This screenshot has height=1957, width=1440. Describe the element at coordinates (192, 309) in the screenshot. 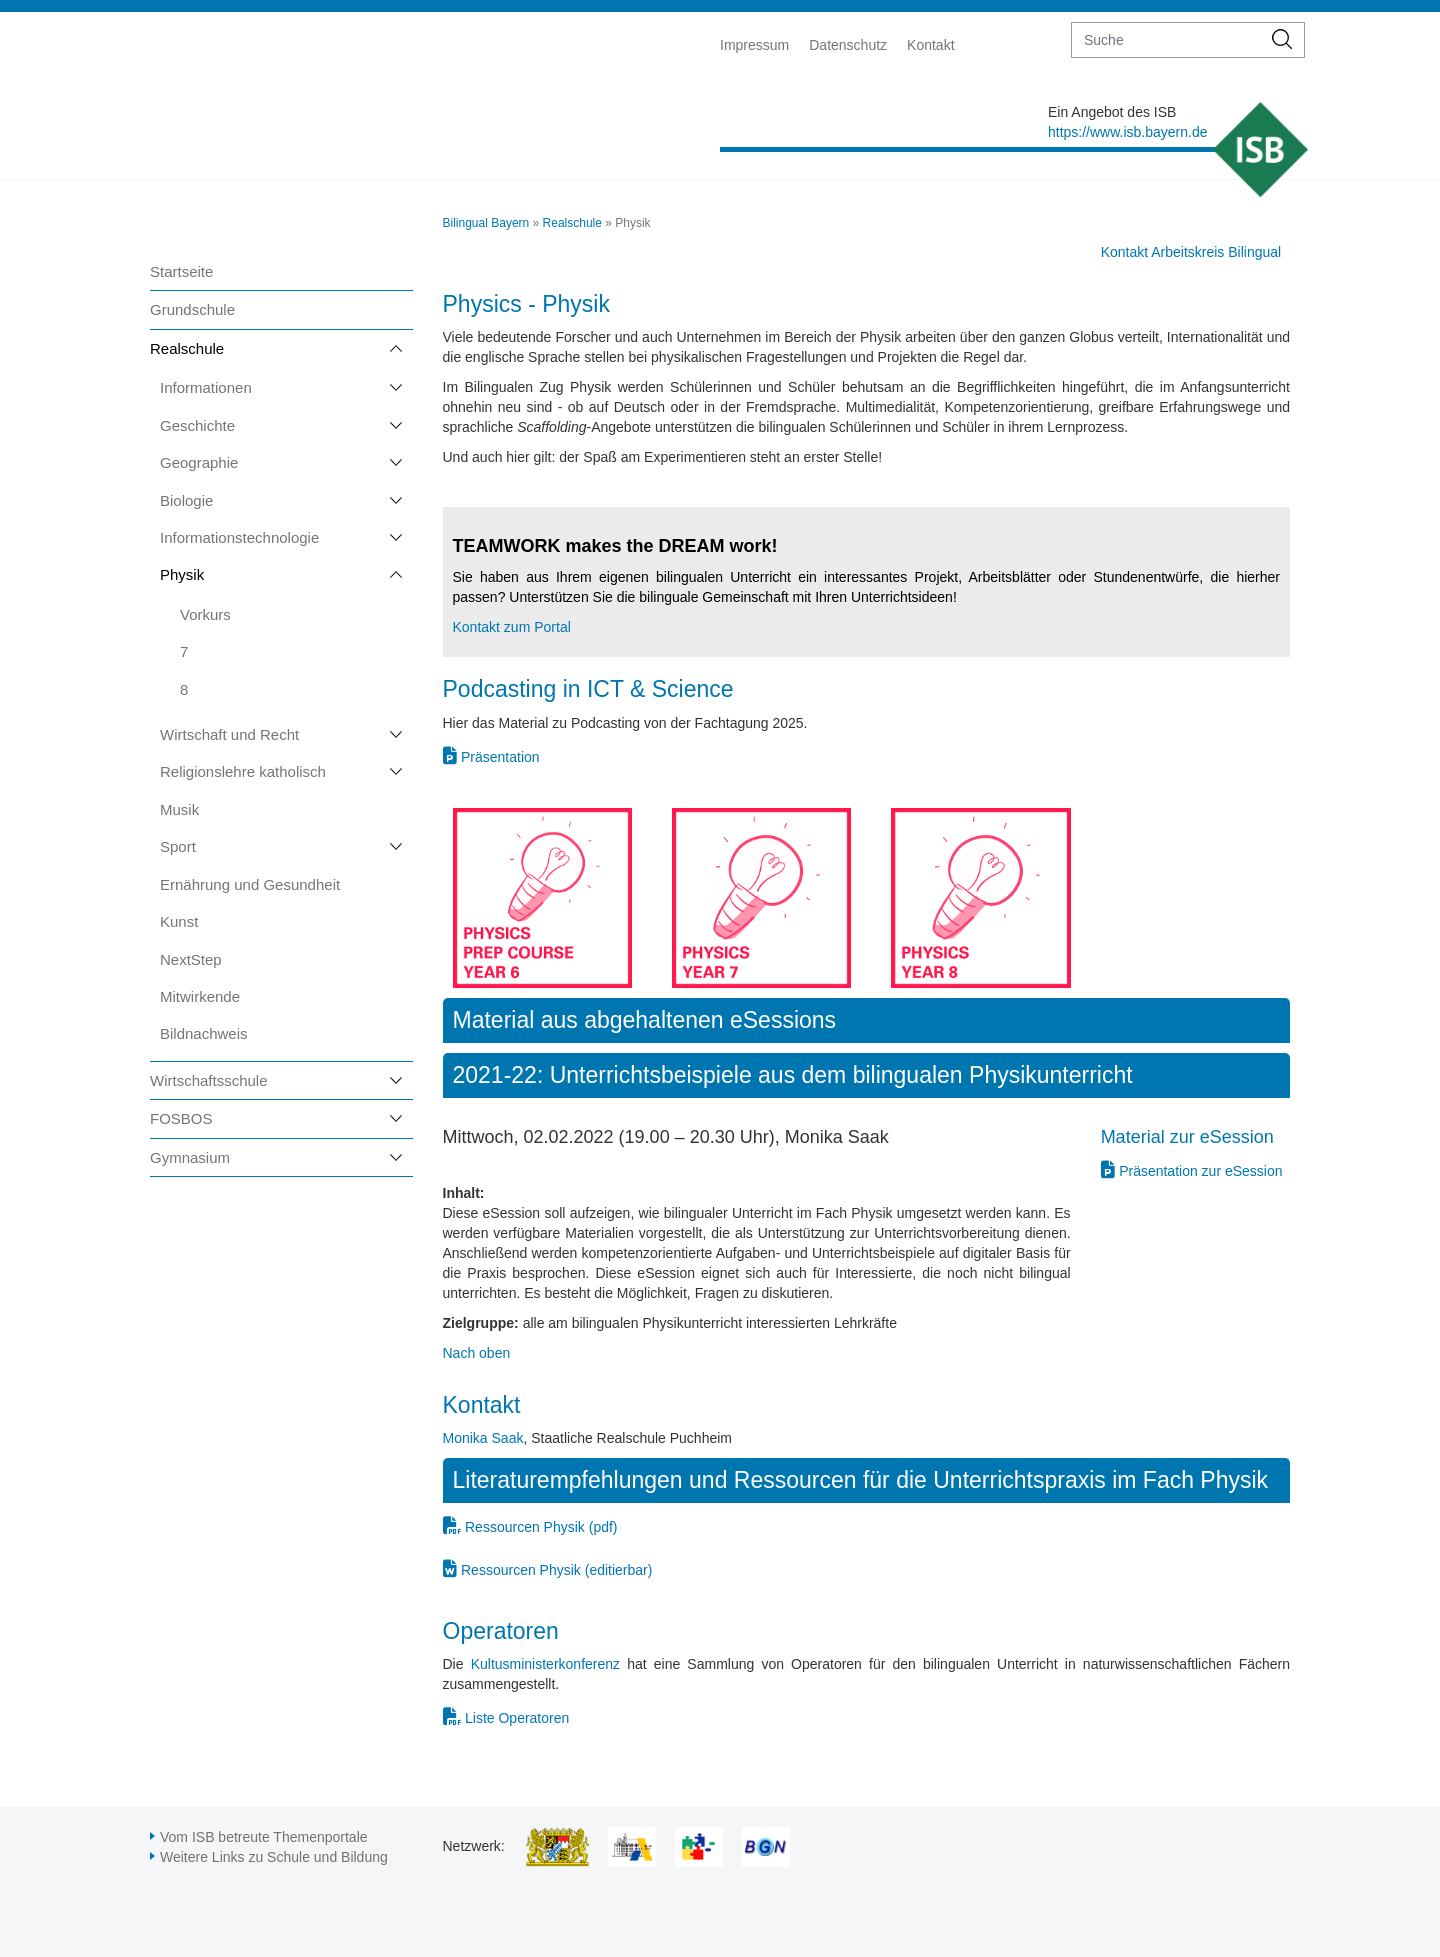

I see `Grundschule` at that location.